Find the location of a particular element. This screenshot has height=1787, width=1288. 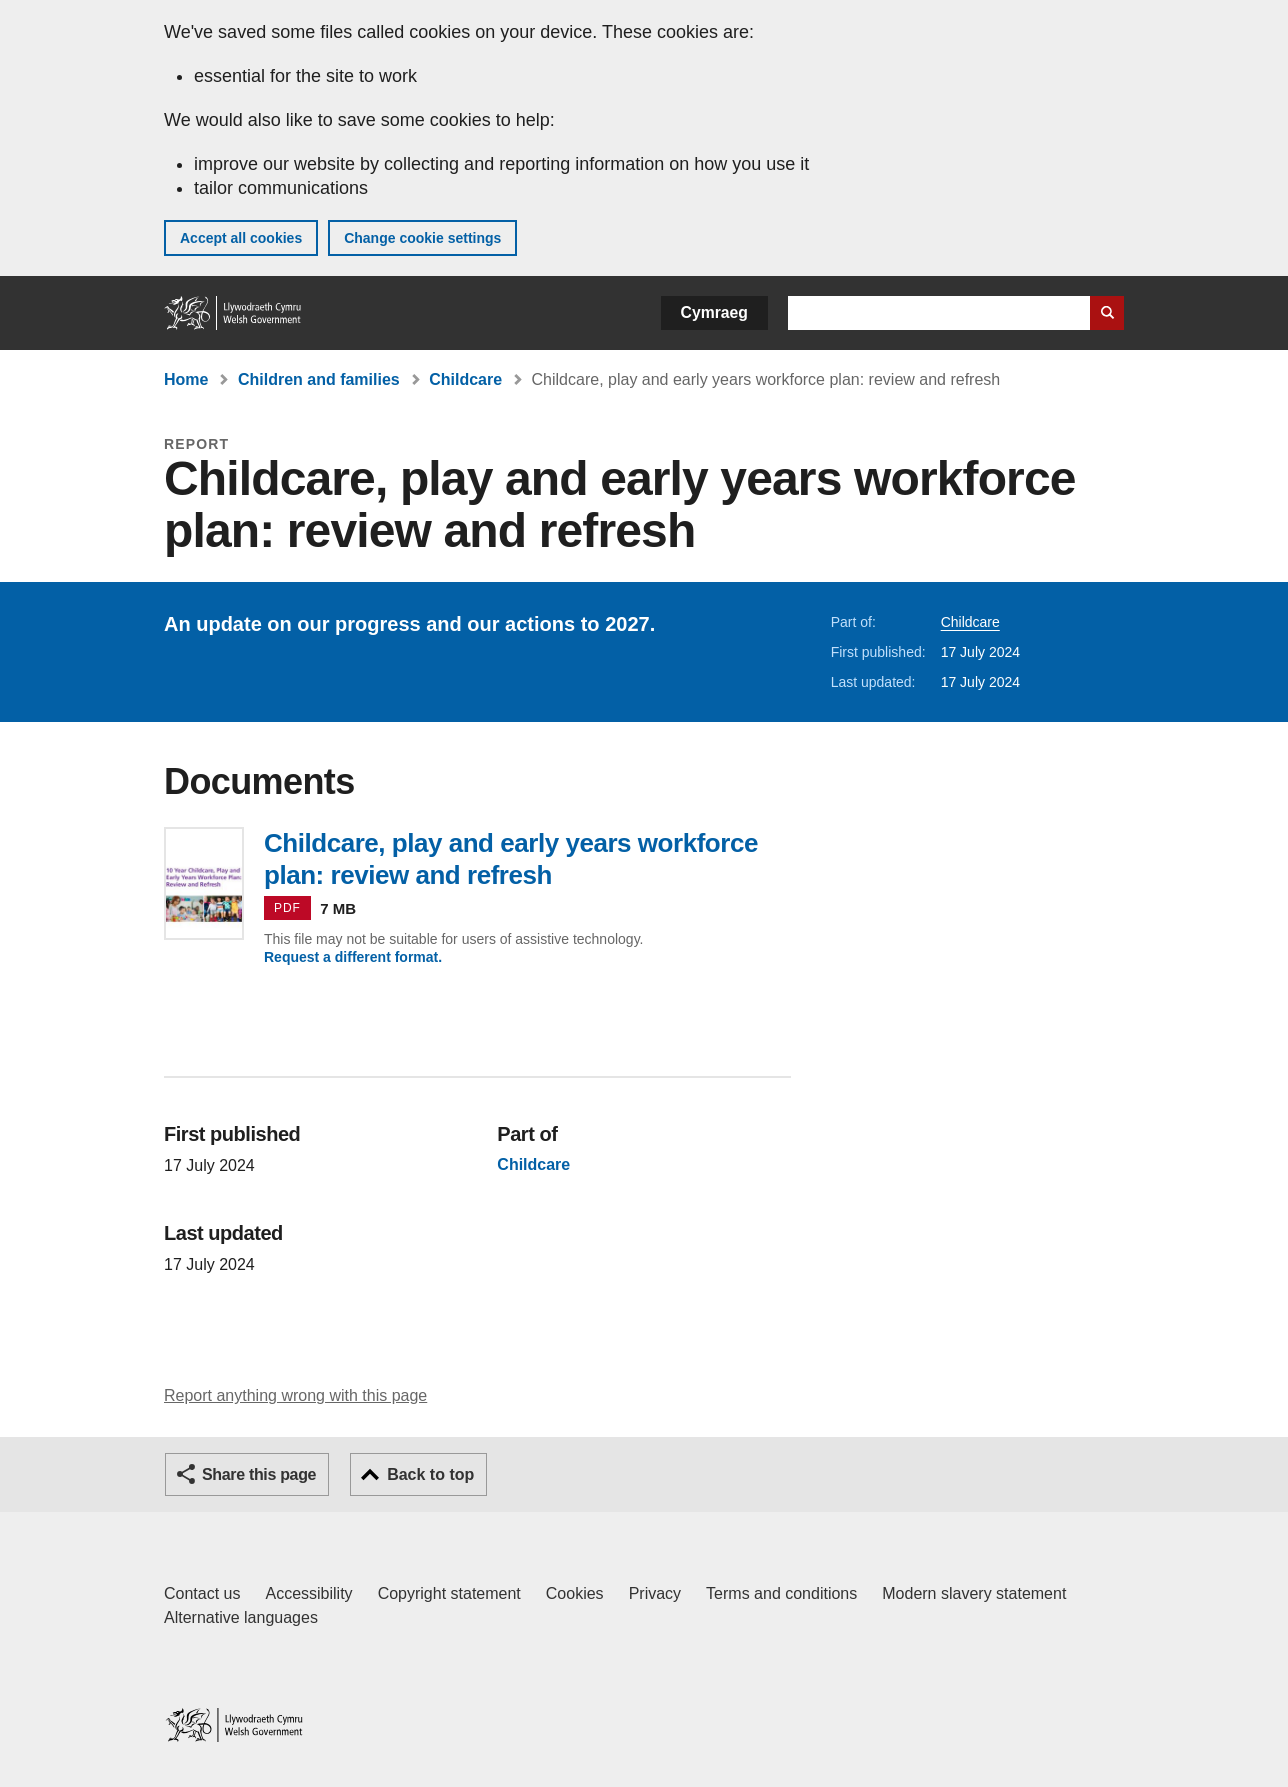

Cookies [Cookies on GOV.WALES] is located at coordinates (575, 1593).